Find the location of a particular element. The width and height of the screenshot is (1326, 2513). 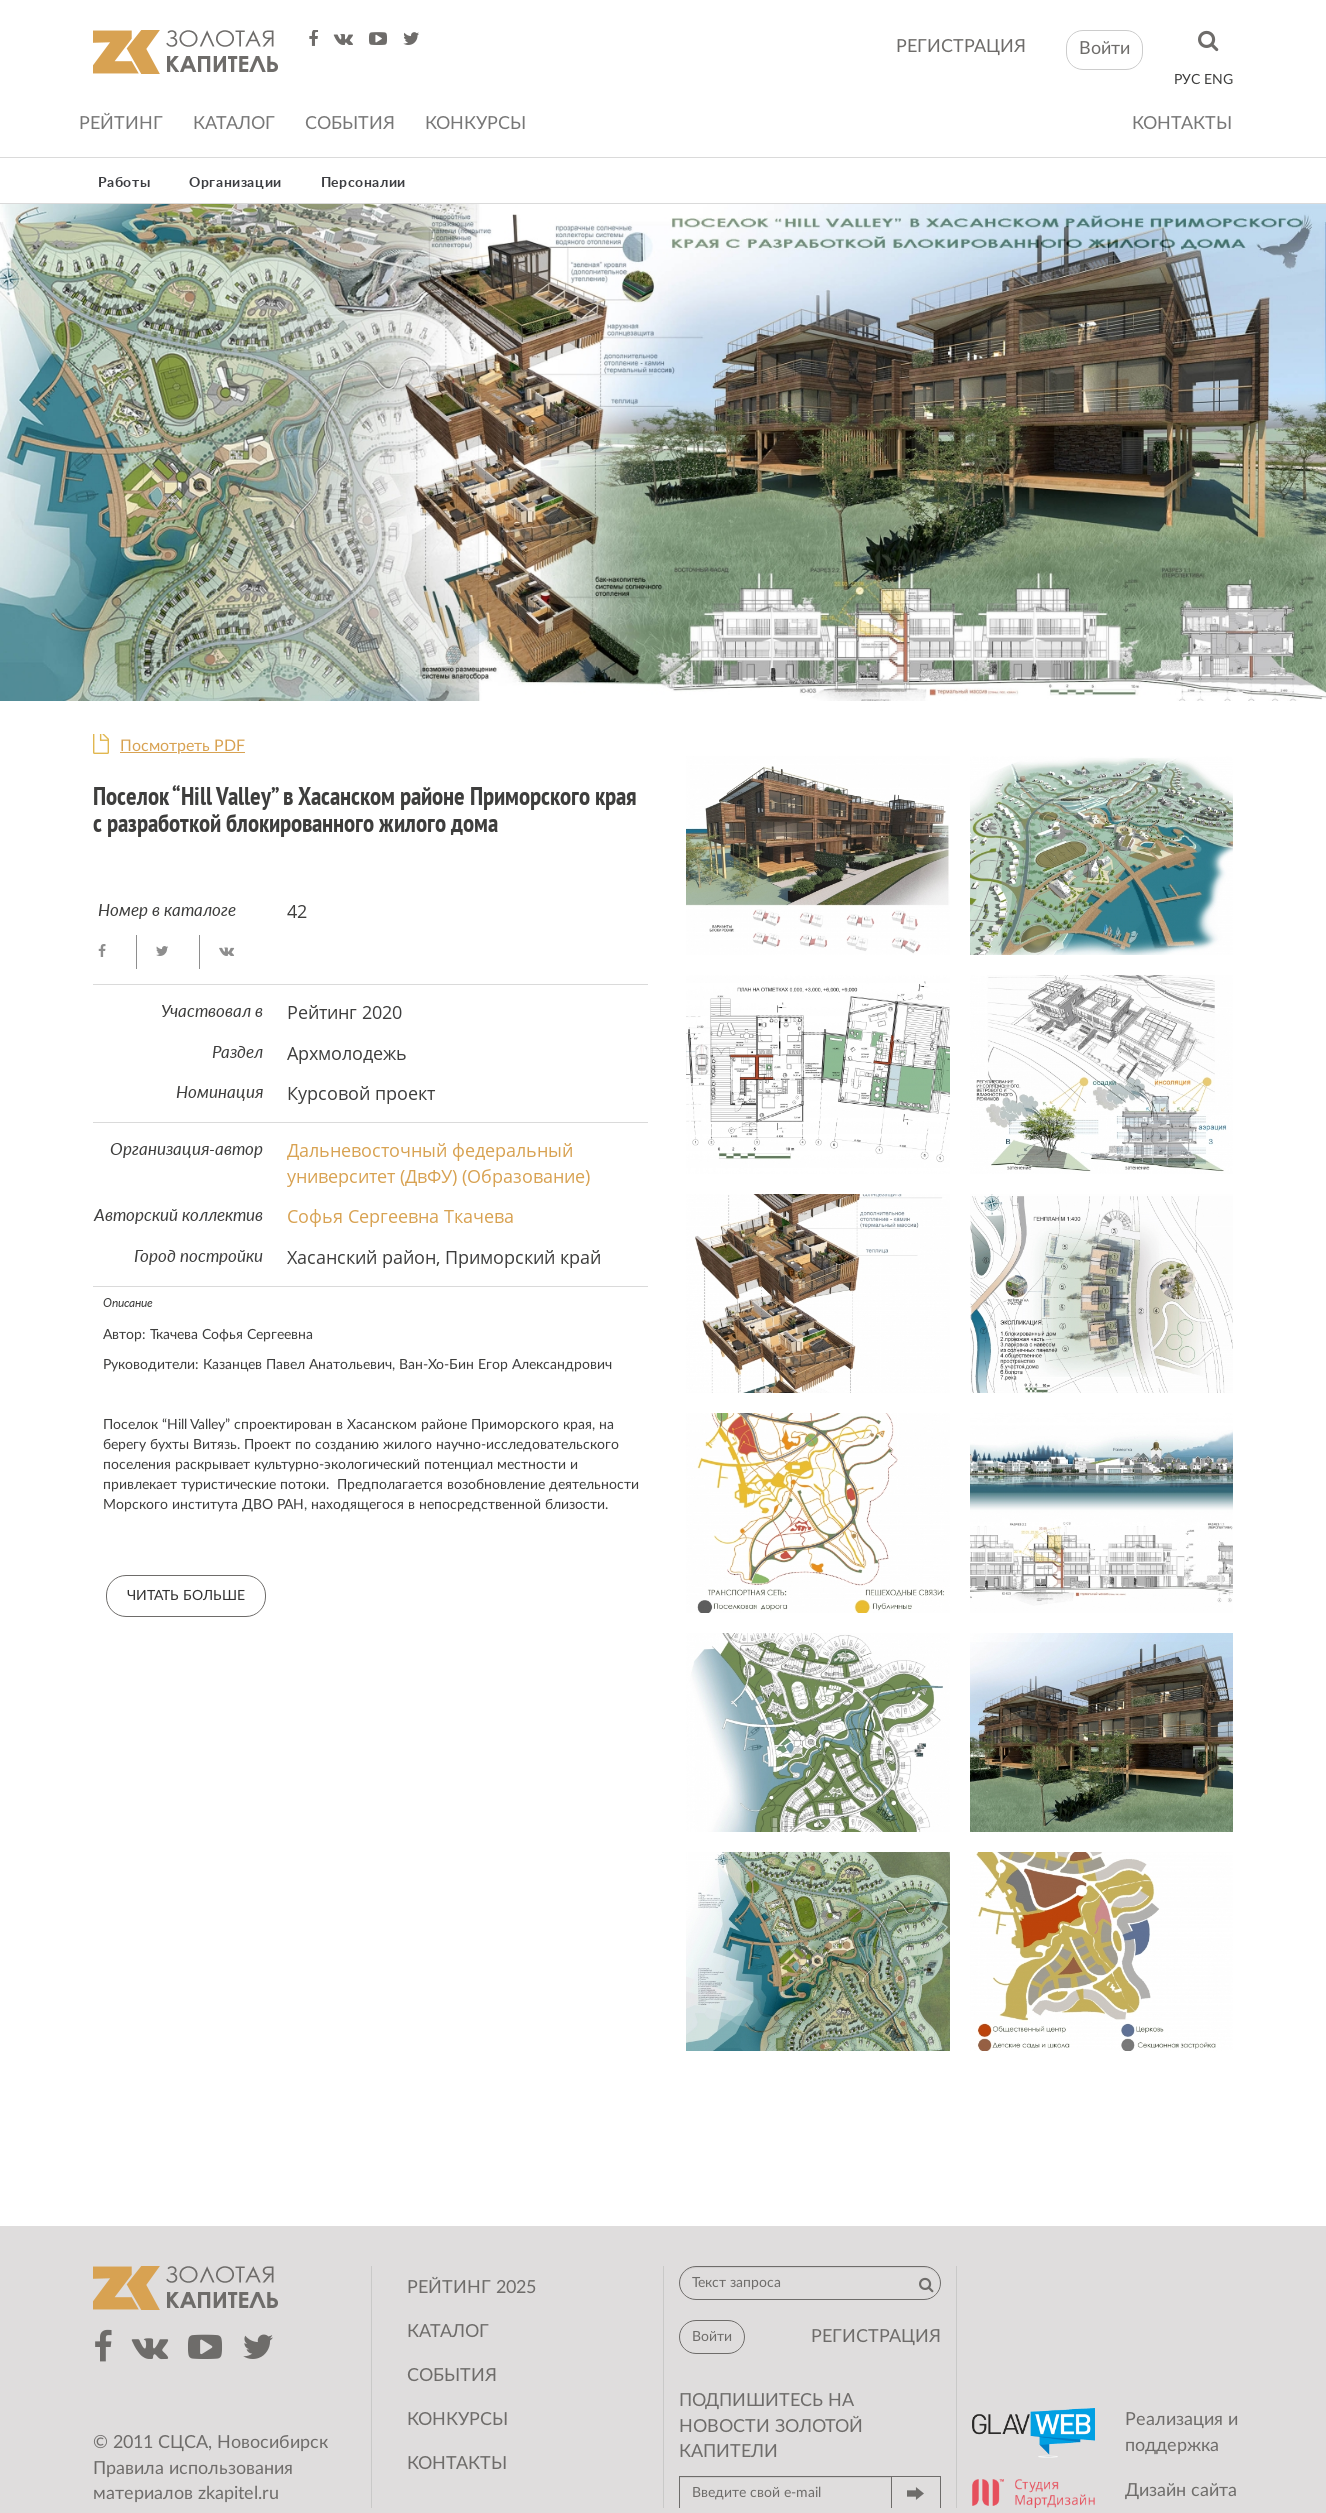

События is located at coordinates (350, 124).